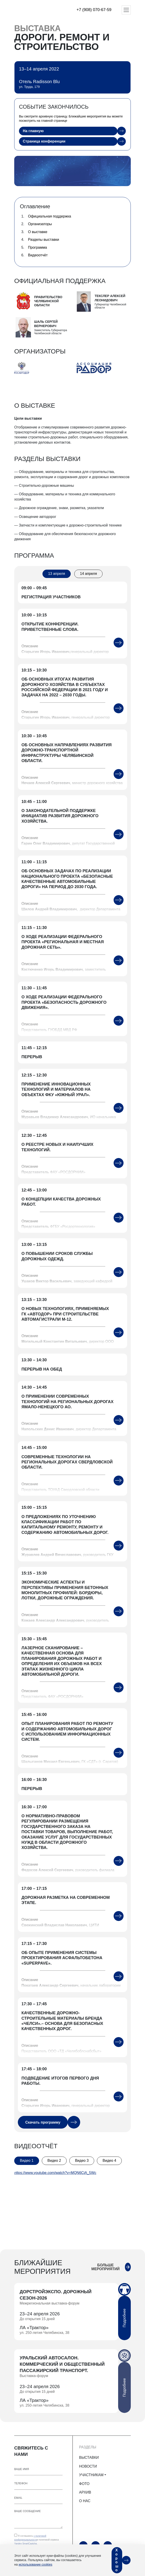 This screenshot has height=2576, width=145. What do you see at coordinates (109, 2160) in the screenshot?
I see `Видео 4 [tab]` at bounding box center [109, 2160].